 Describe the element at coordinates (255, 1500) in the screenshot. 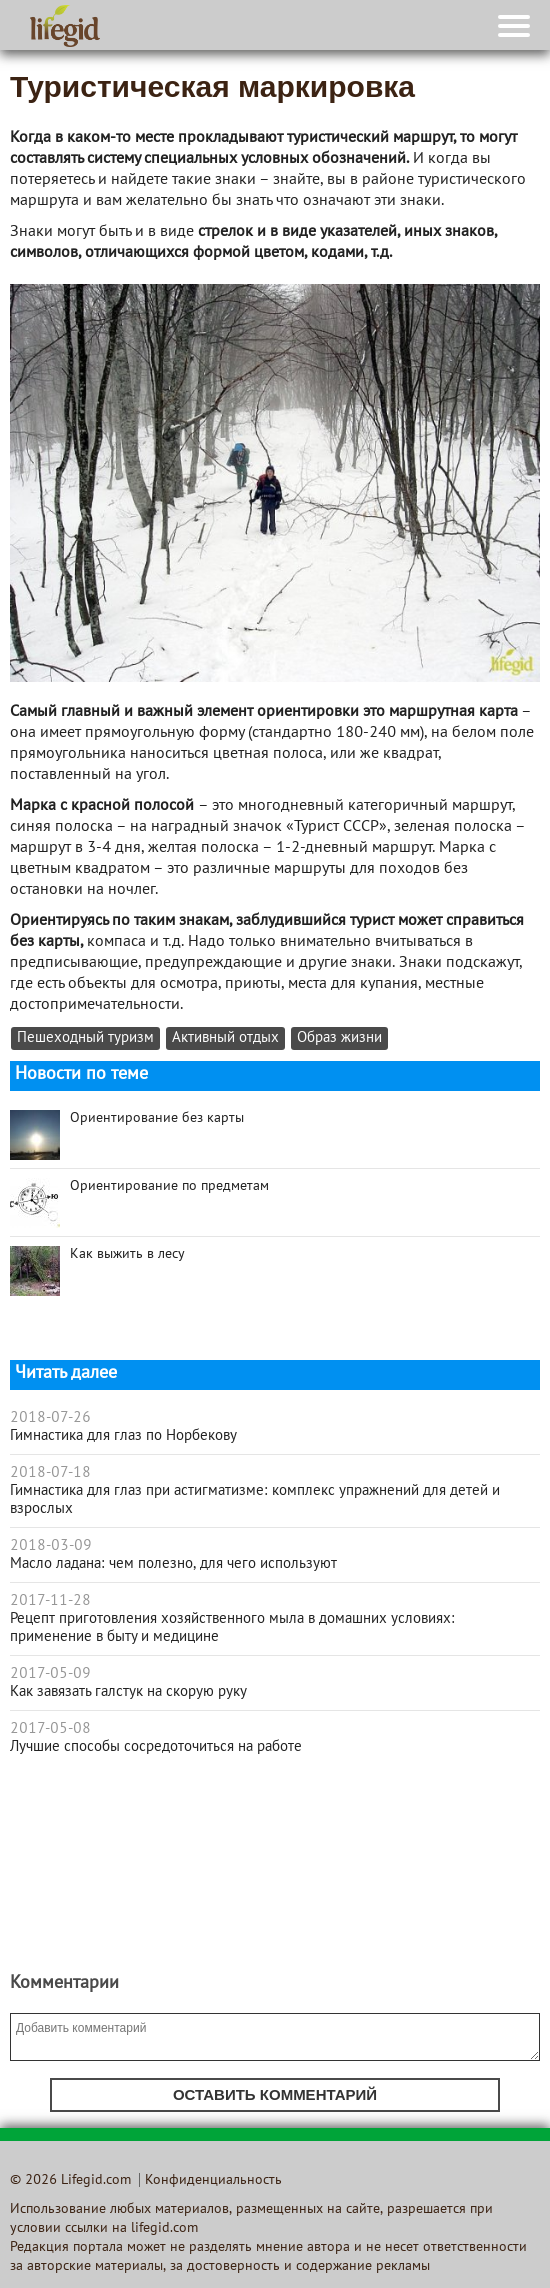

I see `Гимнастика для глаз при астигматизме: комплекс упражнений для детей и взрослых` at that location.